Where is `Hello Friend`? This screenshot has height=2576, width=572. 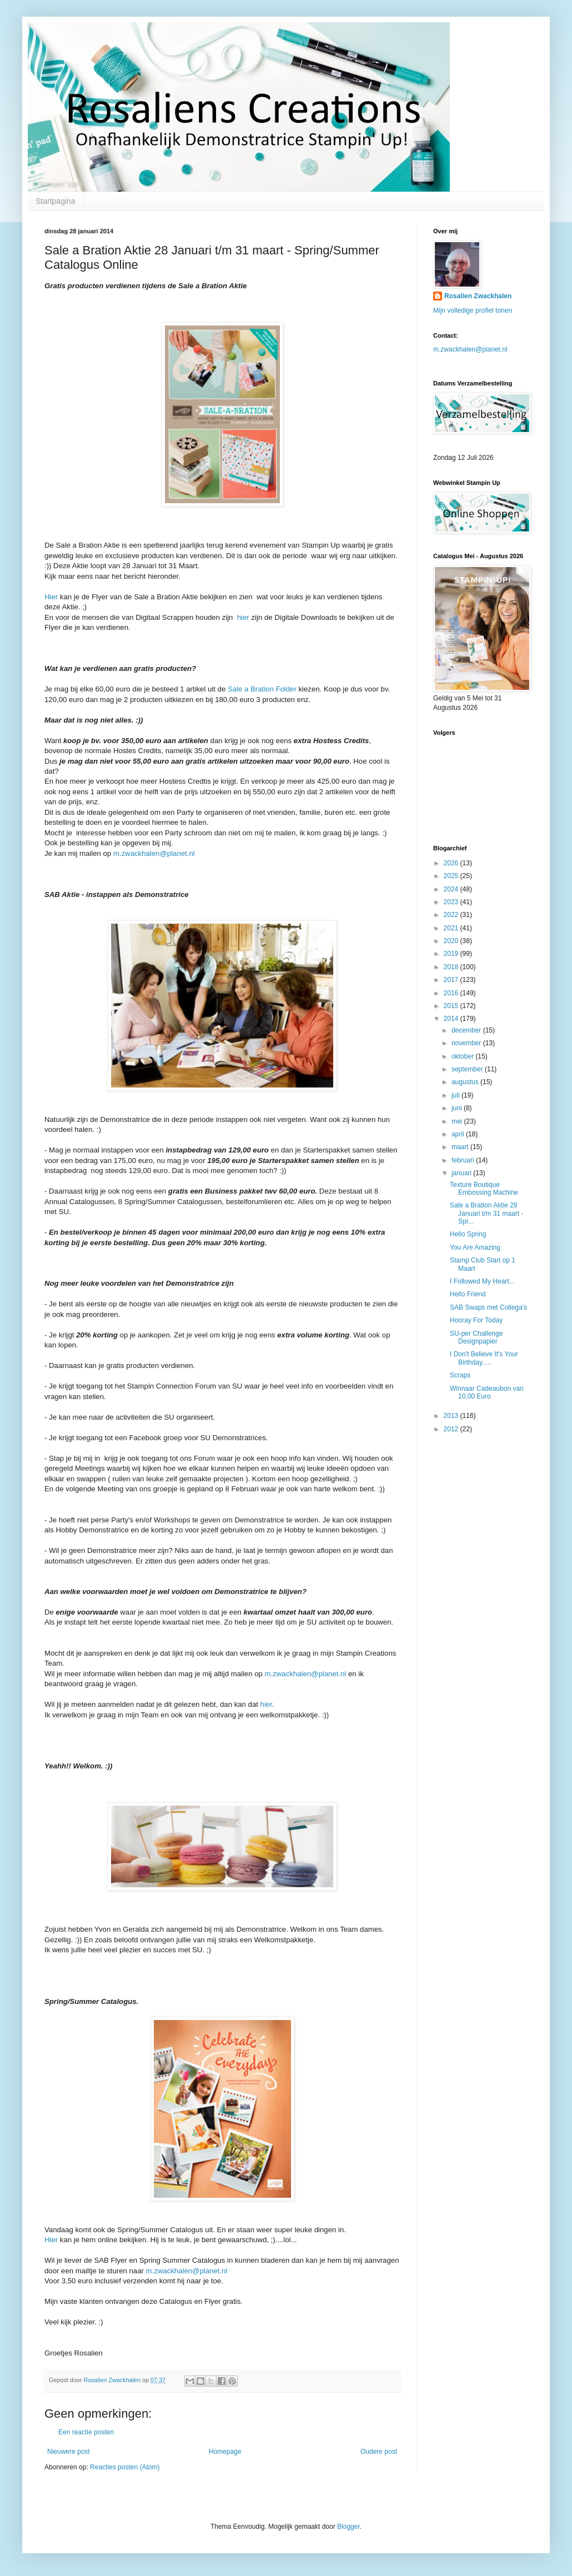
Hello Friend is located at coordinates (468, 1294).